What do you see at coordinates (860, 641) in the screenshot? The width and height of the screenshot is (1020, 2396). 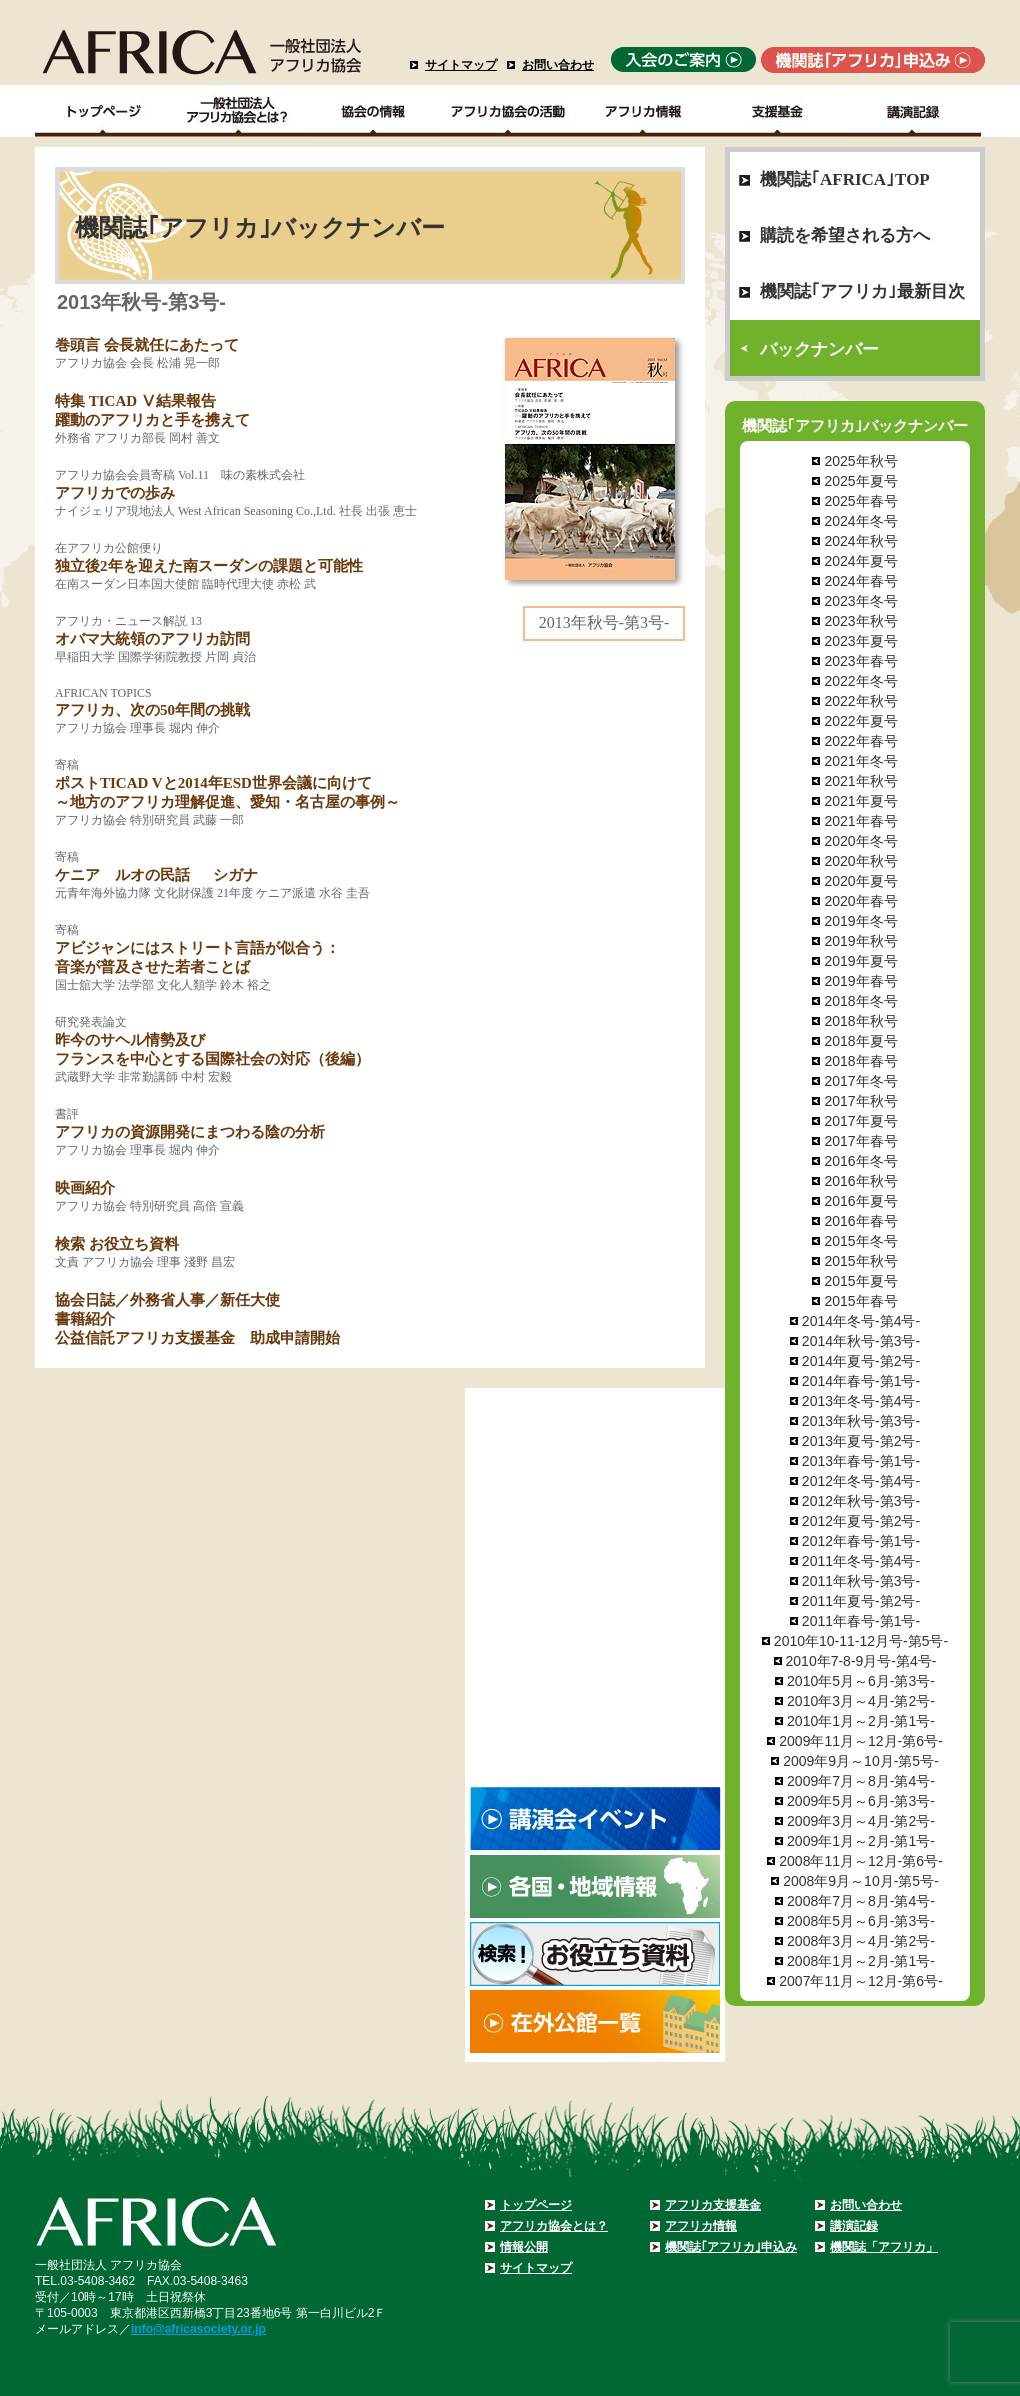 I see `2023年夏号` at bounding box center [860, 641].